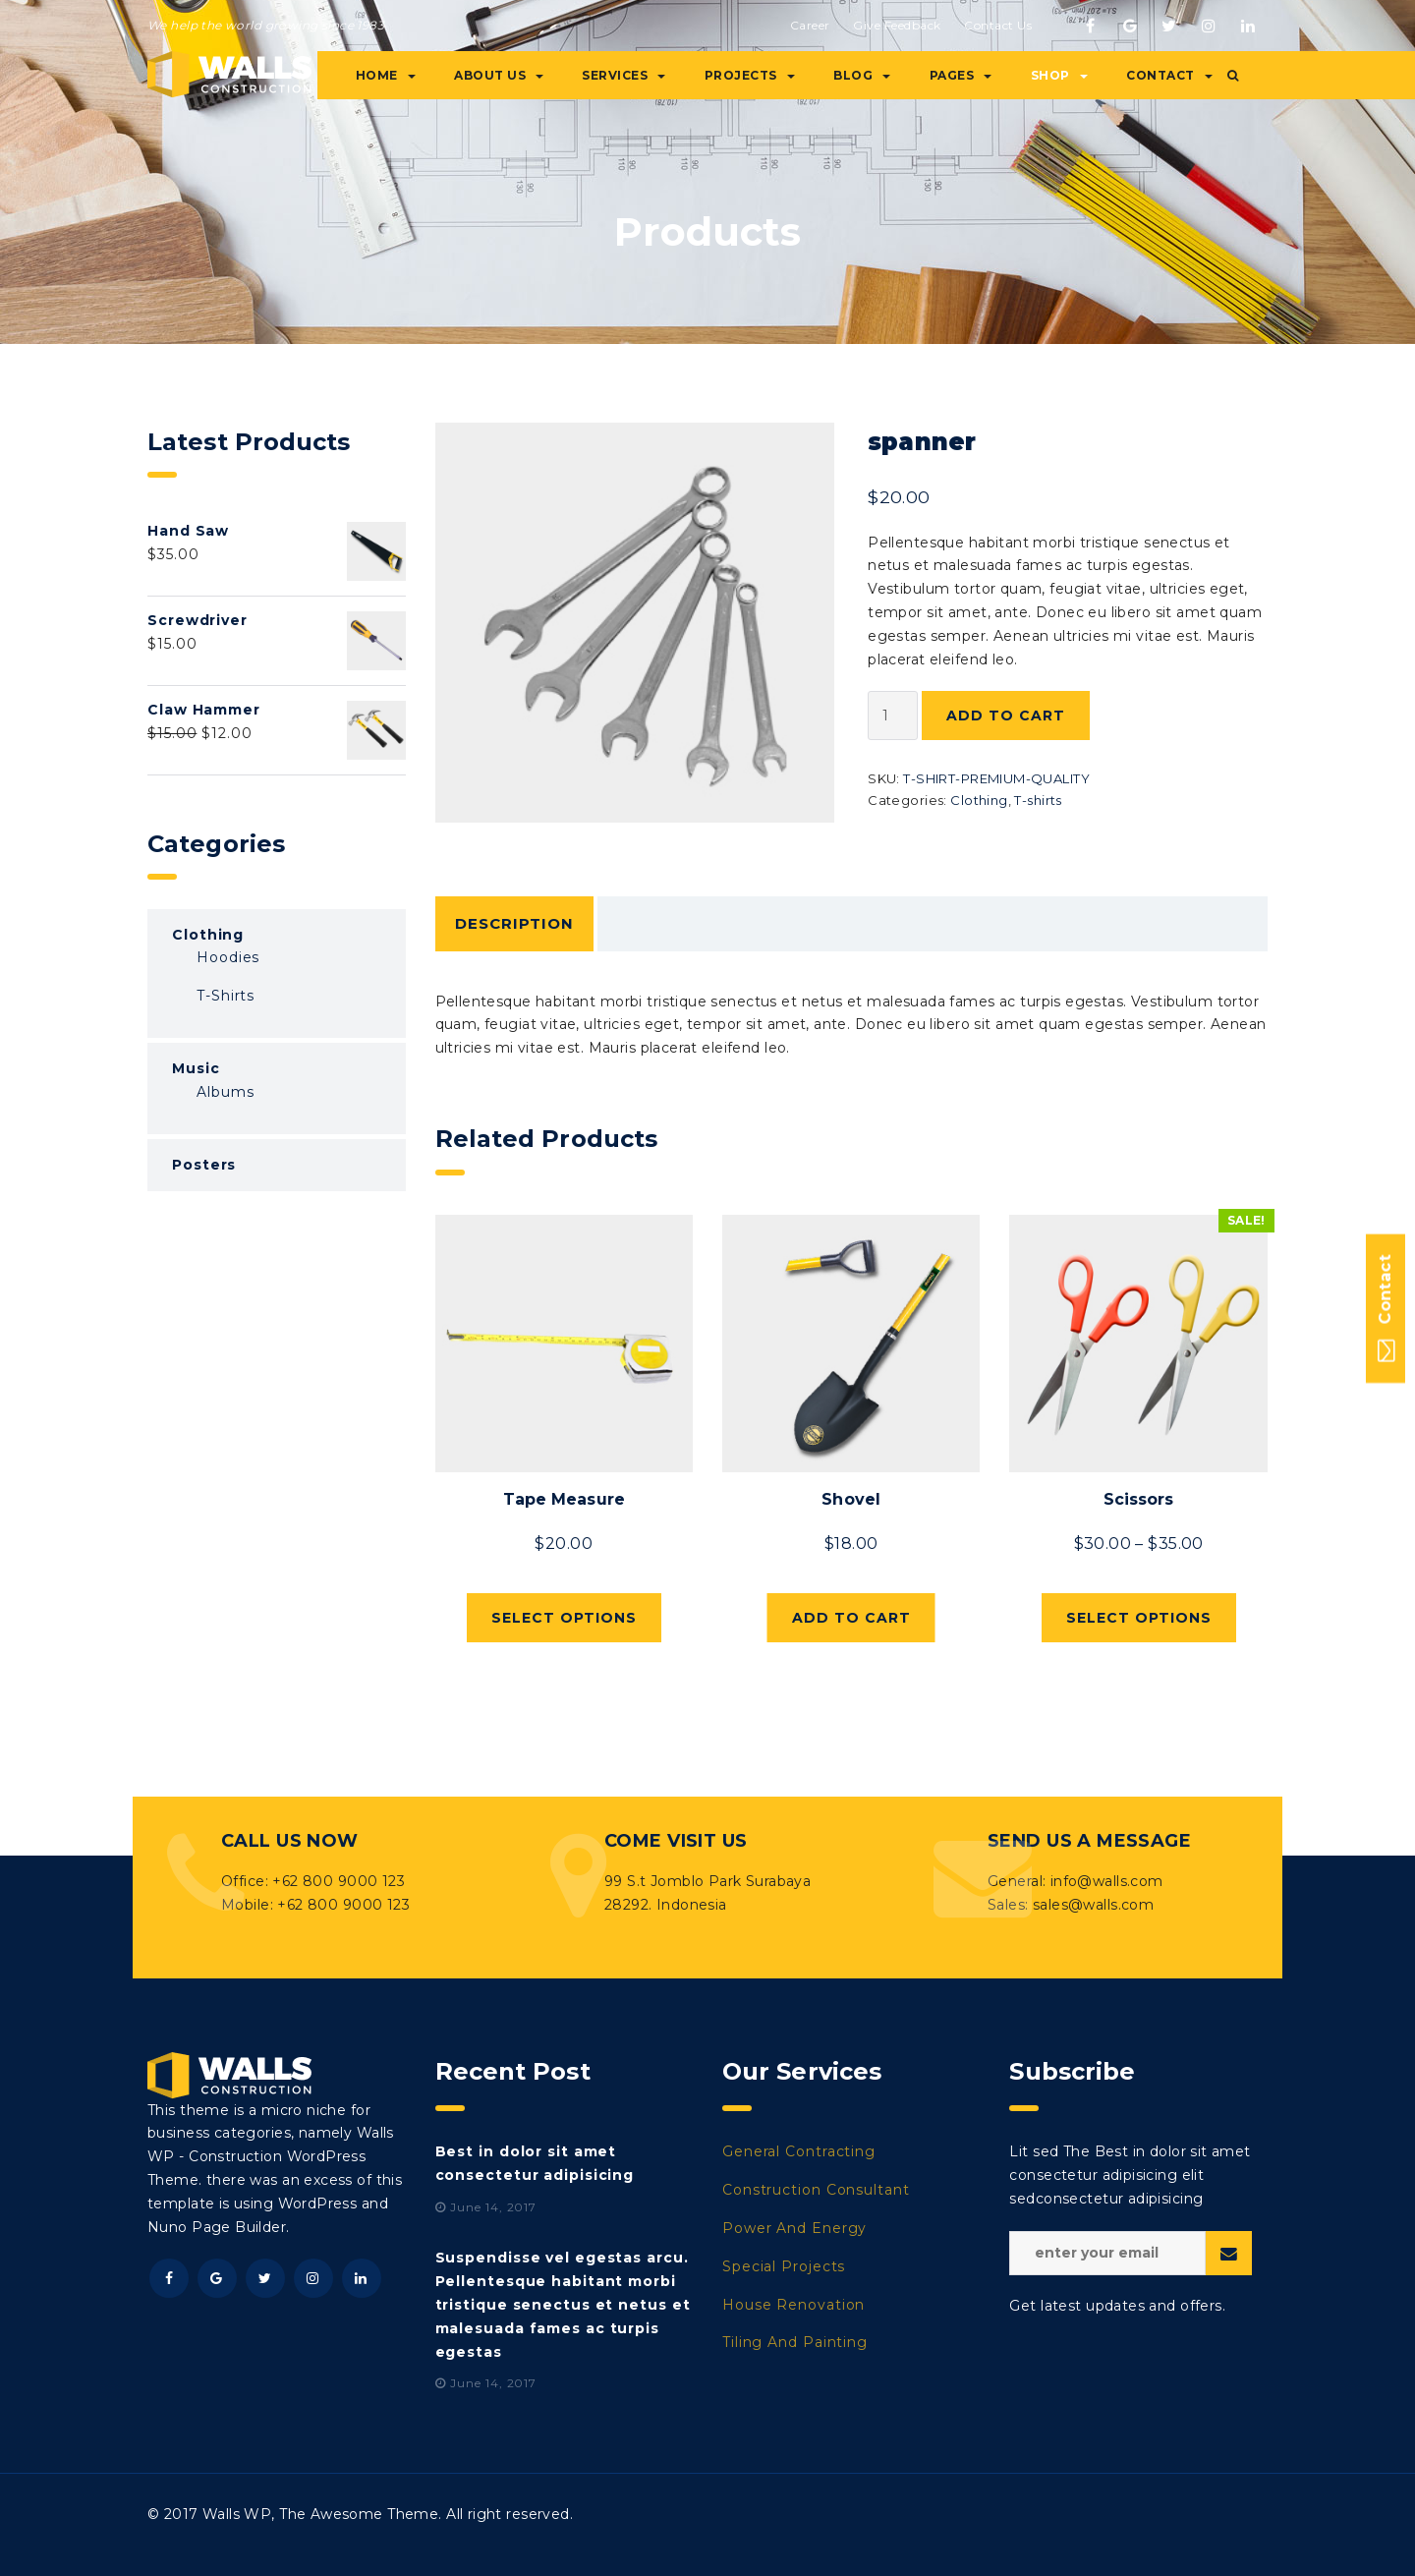 The image size is (1415, 2576). Describe the element at coordinates (750, 75) in the screenshot. I see `Projects` at that location.